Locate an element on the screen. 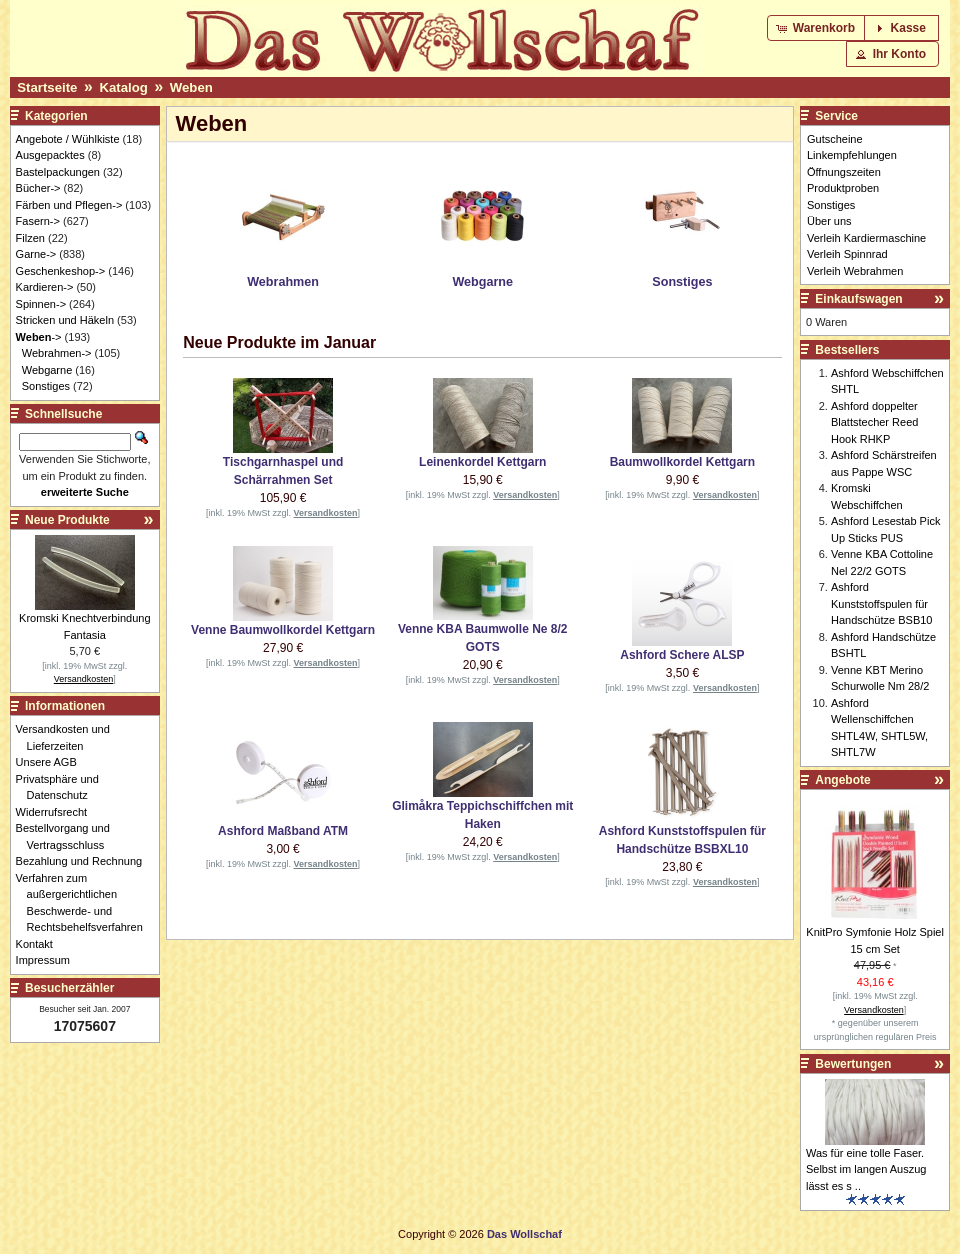  Bastelpackungen is located at coordinates (58, 172).